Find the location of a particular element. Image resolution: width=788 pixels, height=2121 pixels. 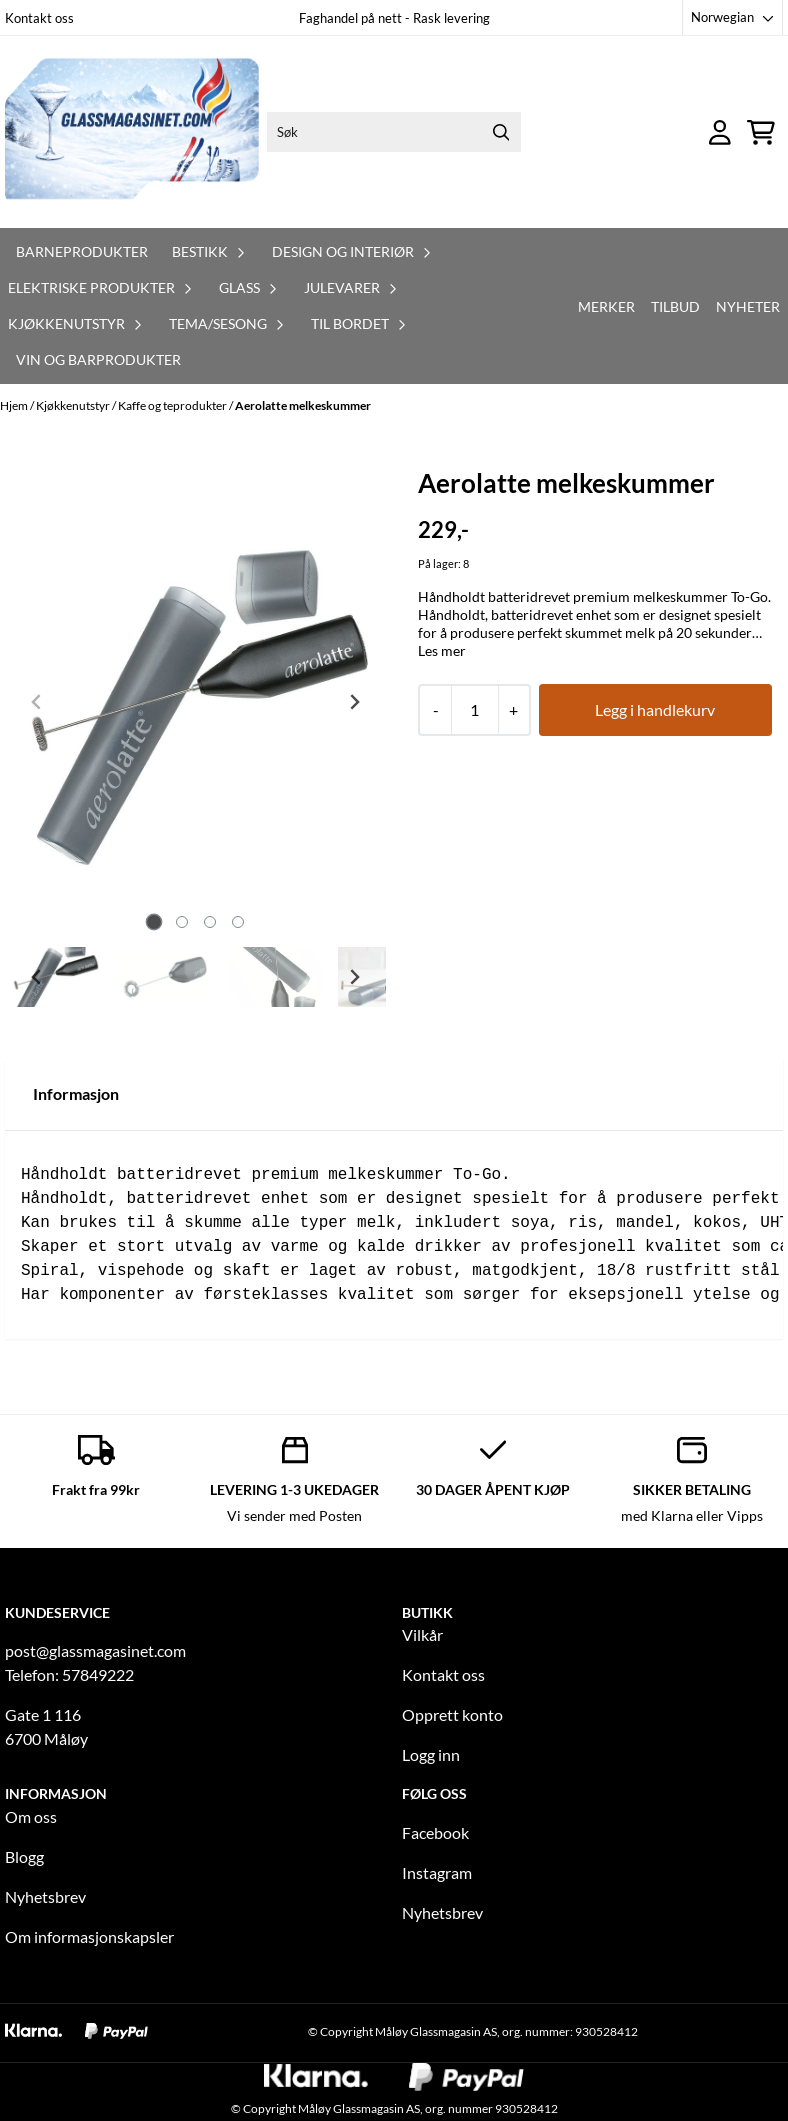

[Previous slide] is located at coordinates (37, 702).